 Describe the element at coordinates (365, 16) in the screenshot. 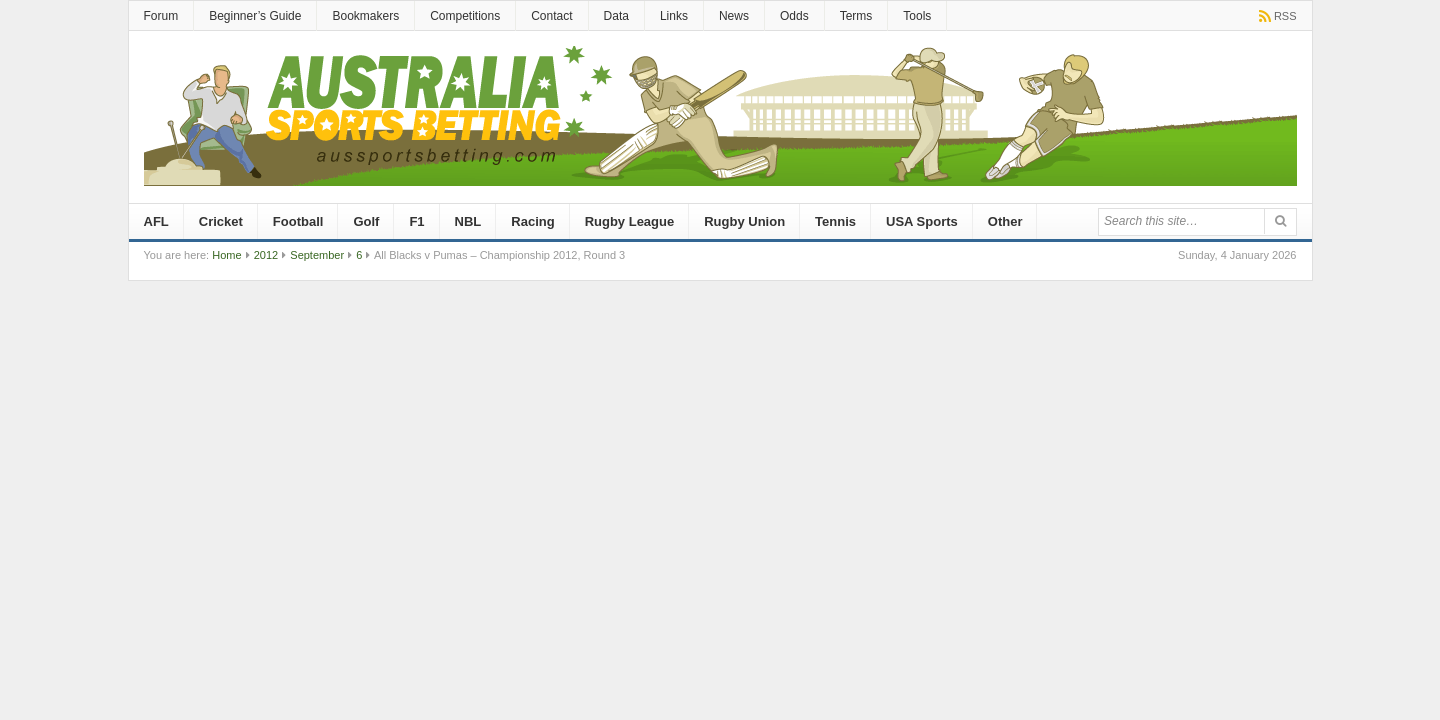

I see `Bookmakers` at that location.